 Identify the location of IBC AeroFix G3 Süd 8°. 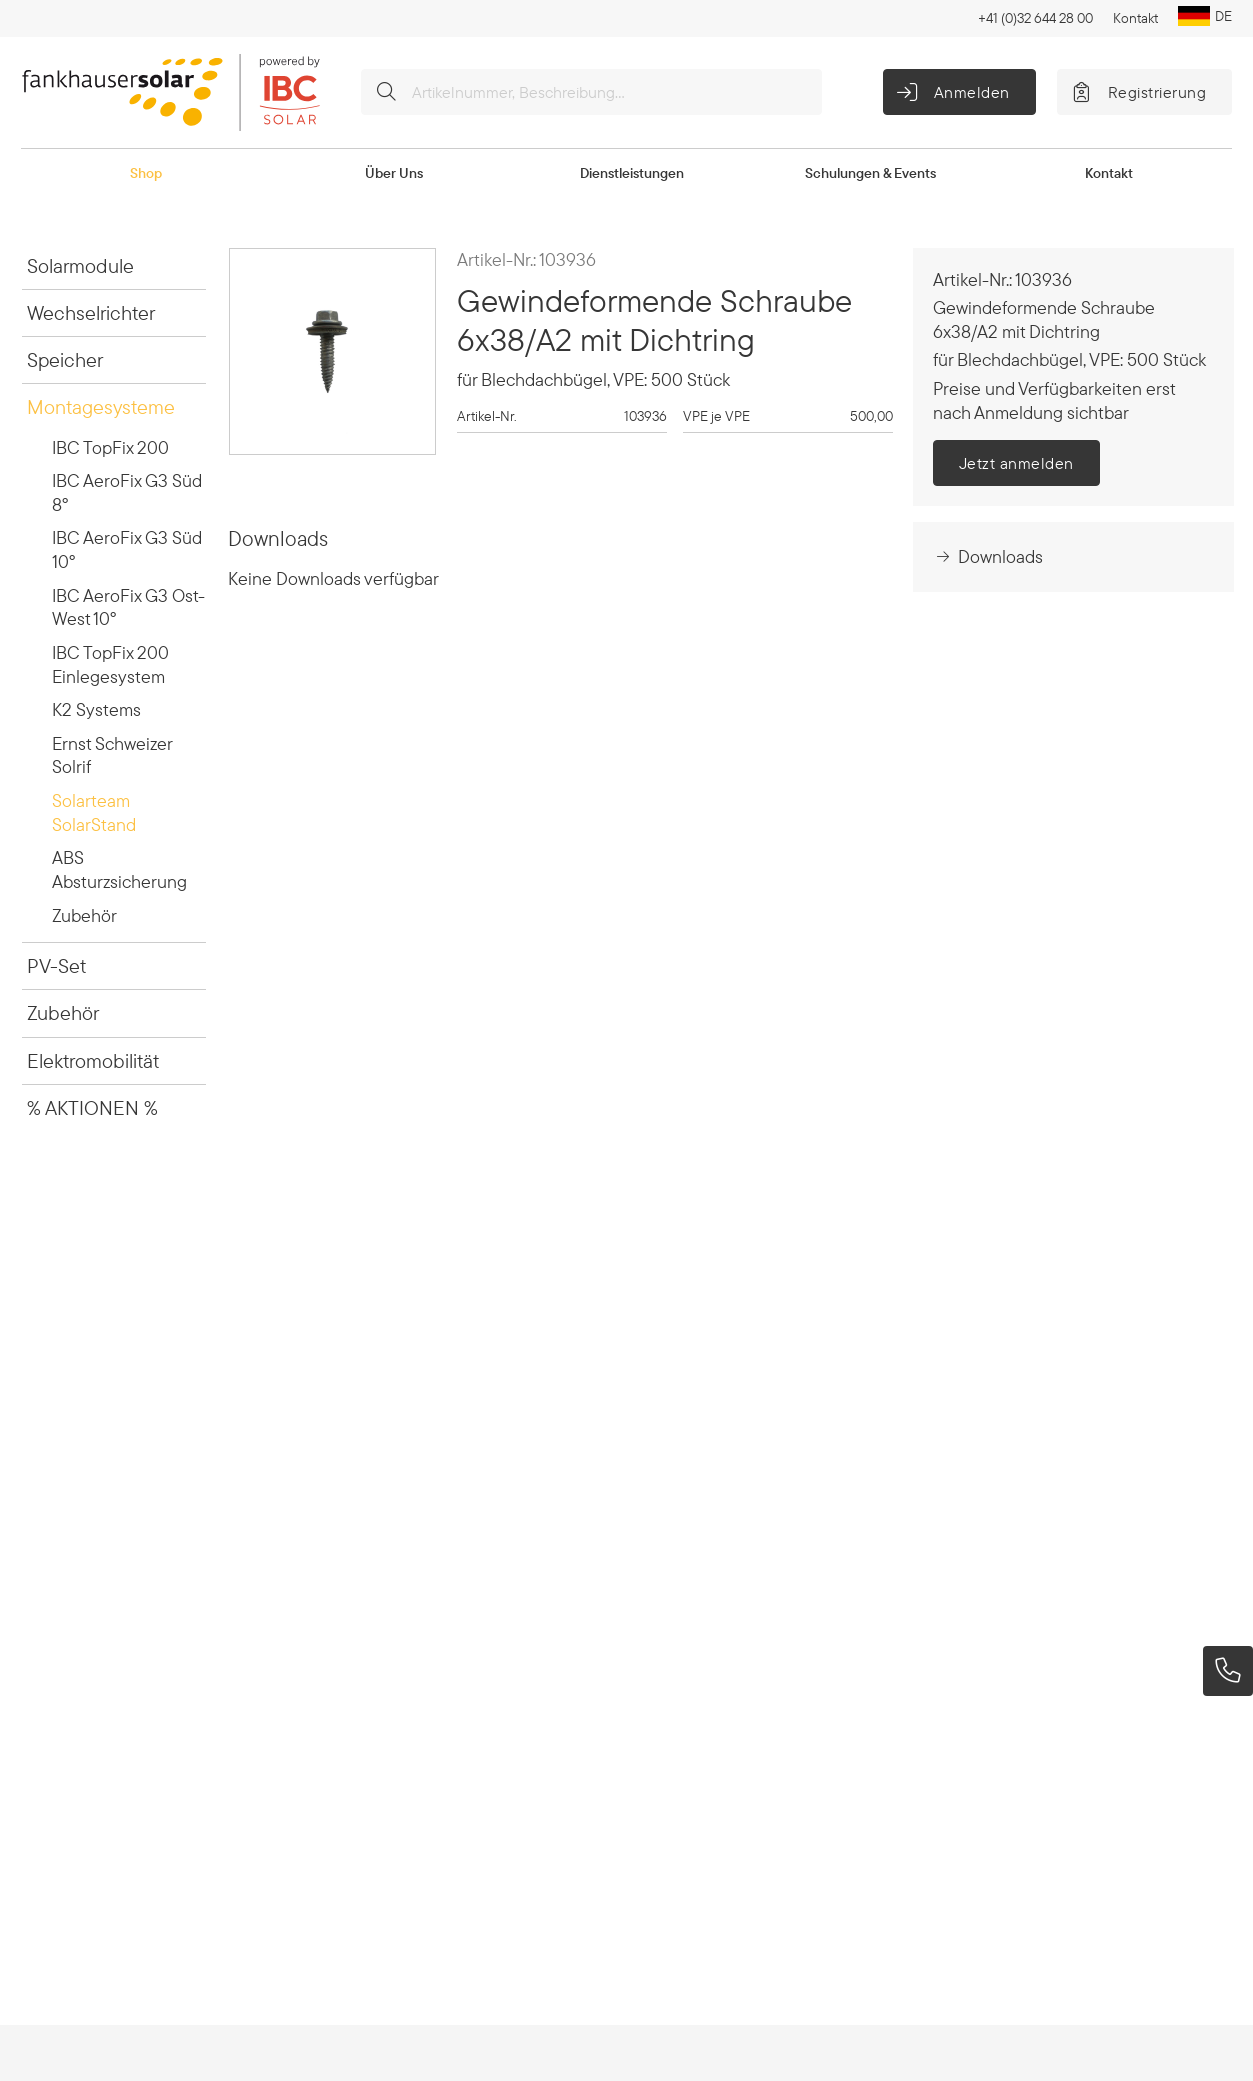
(127, 492).